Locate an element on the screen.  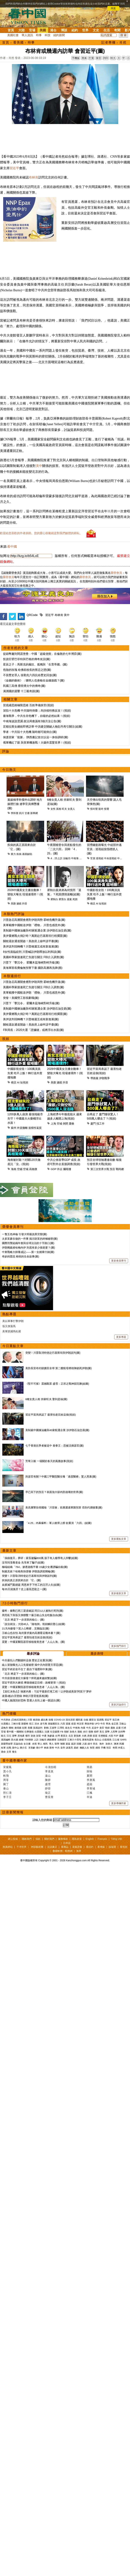
李幹傑 is located at coordinates (14, 813).